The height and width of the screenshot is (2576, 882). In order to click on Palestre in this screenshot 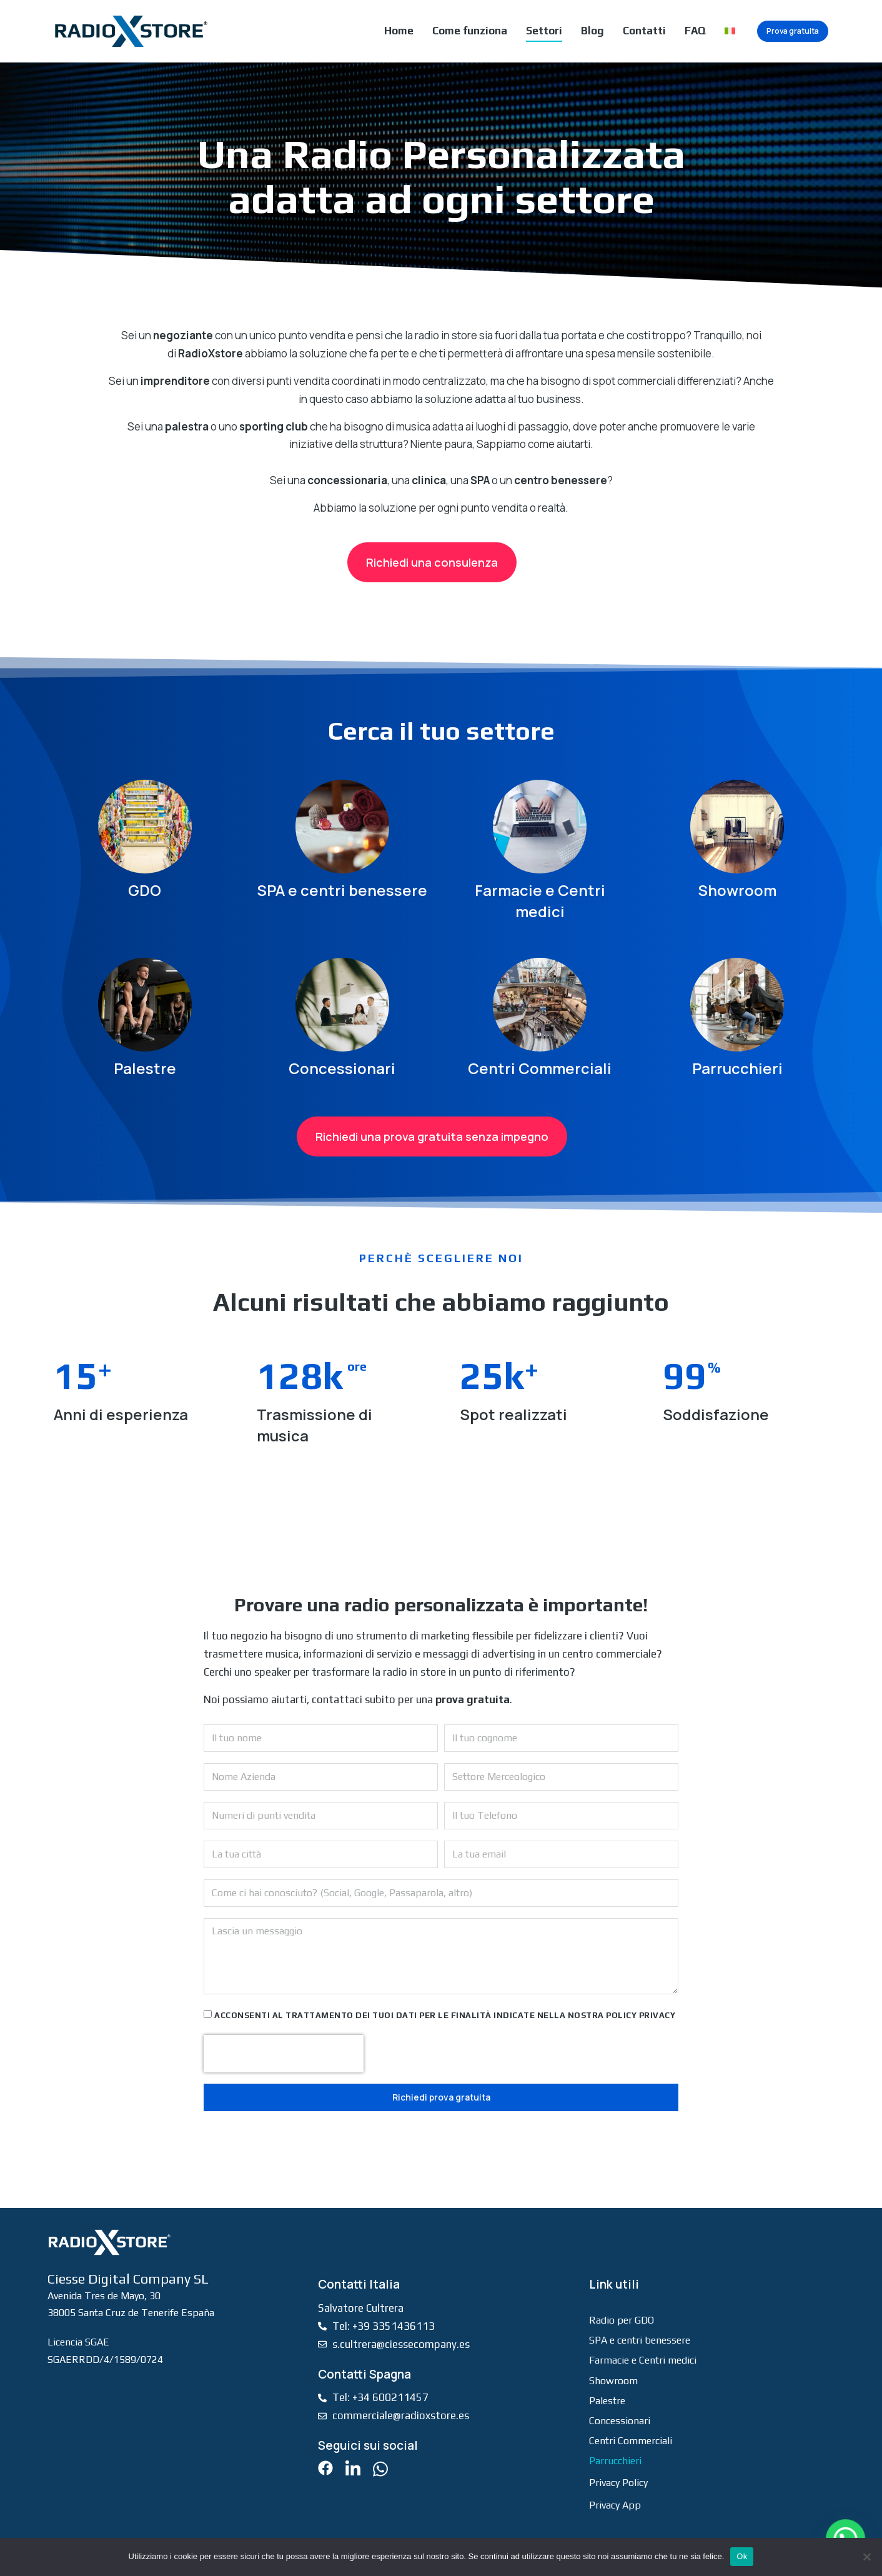, I will do `click(145, 1068)`.